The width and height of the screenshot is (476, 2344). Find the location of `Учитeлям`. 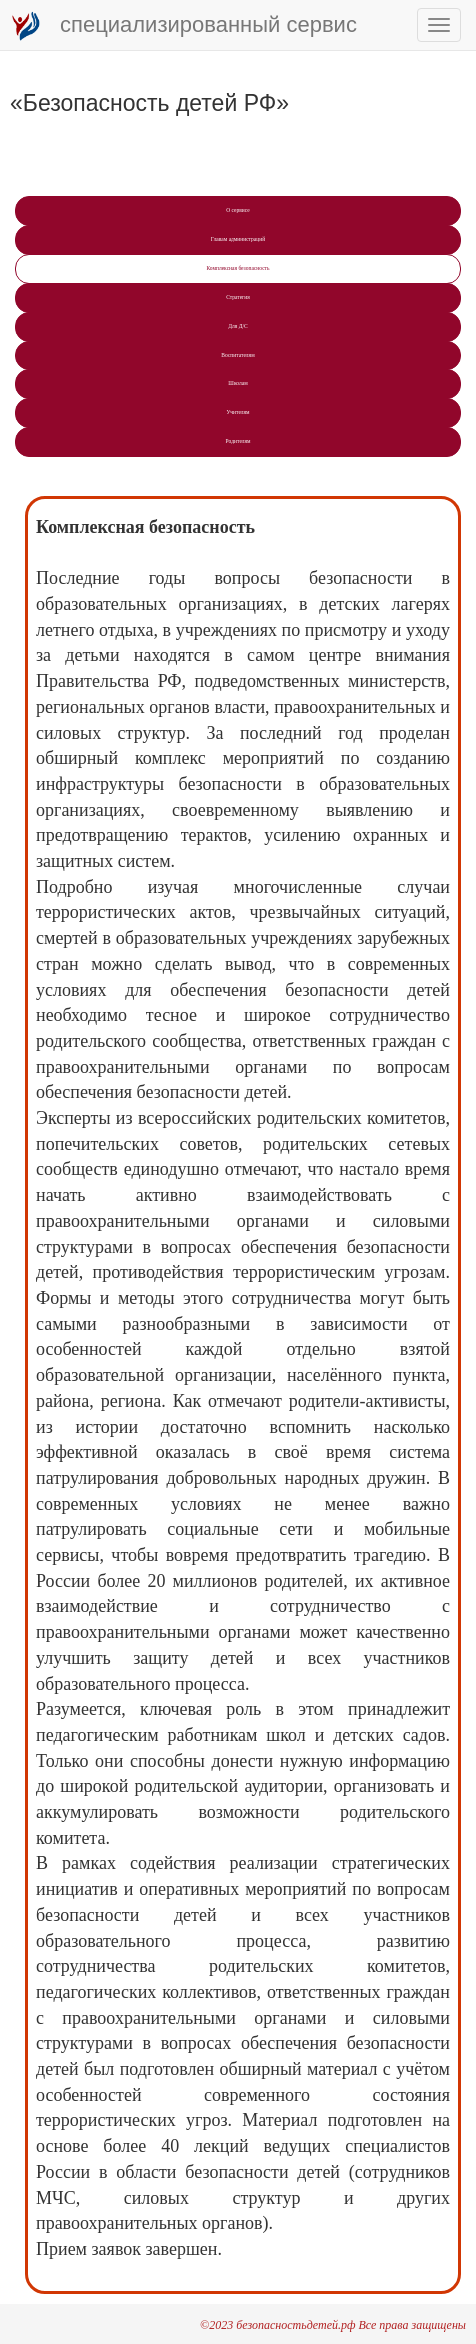

Учитeлям is located at coordinates (237, 412).